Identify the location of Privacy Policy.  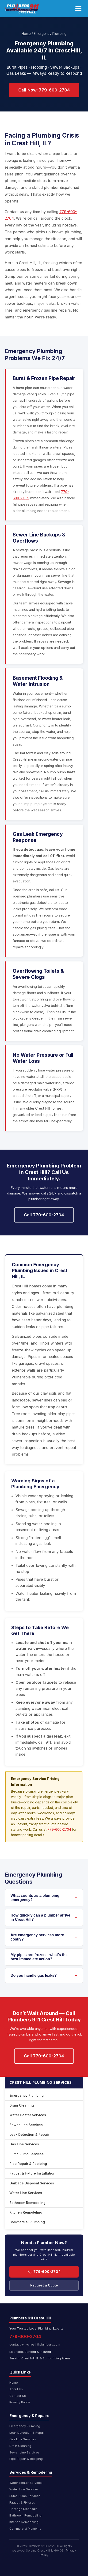
(19, 2402).